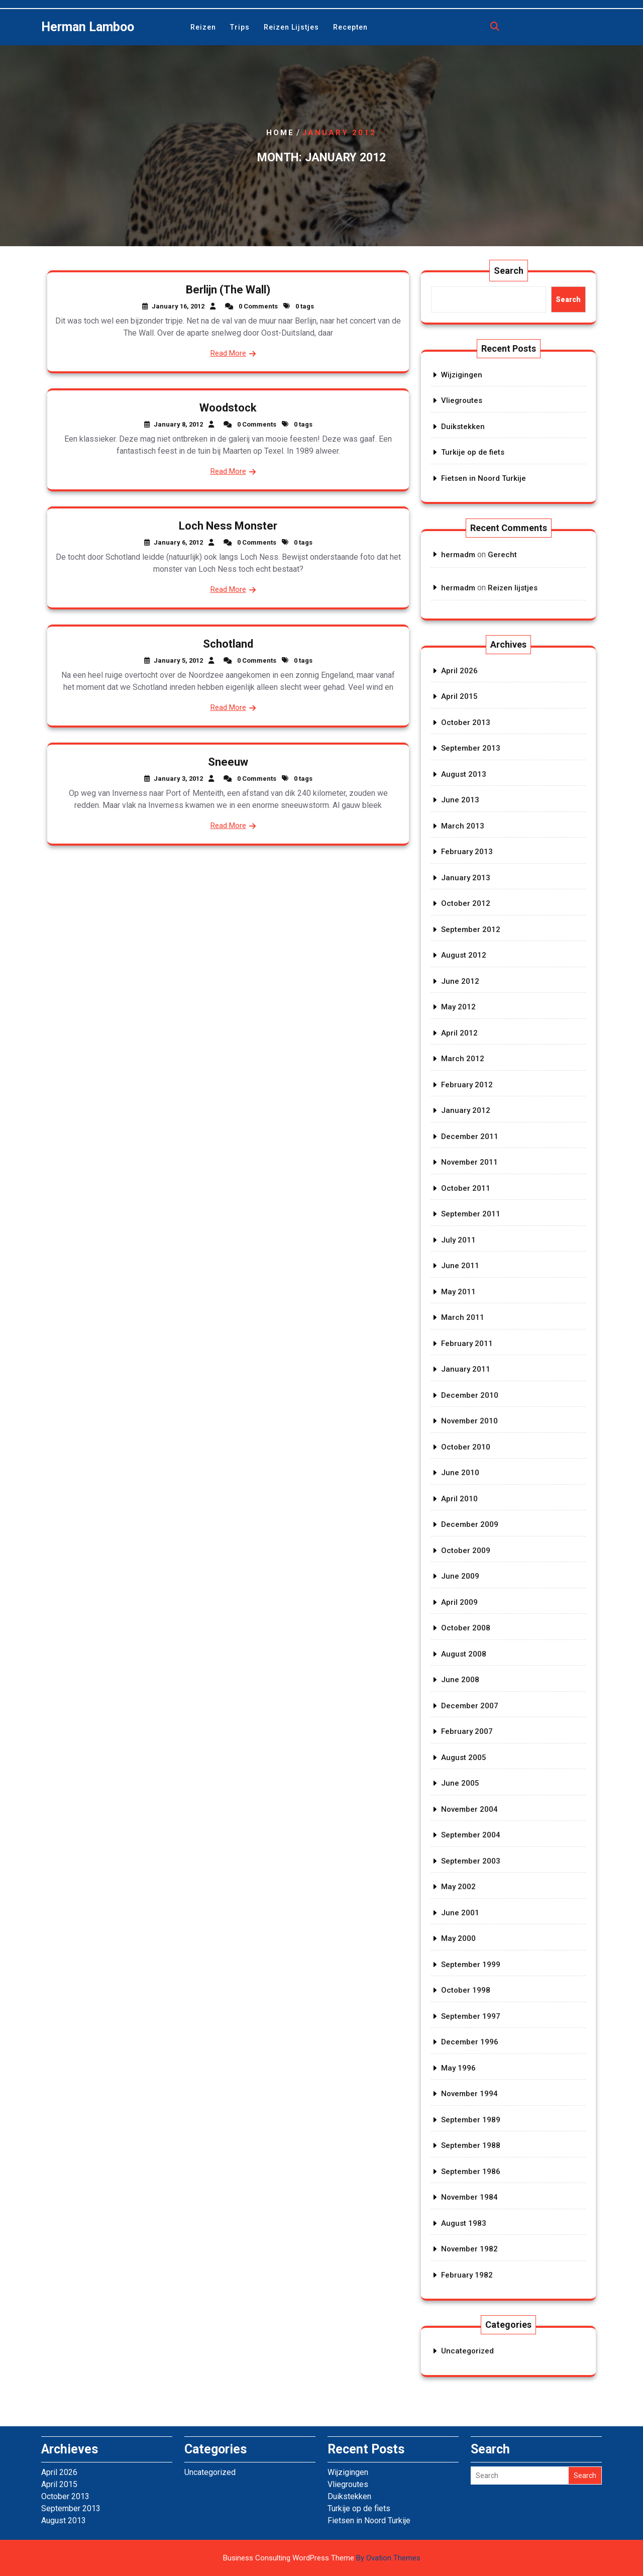 Image resolution: width=643 pixels, height=2576 pixels. What do you see at coordinates (469, 1420) in the screenshot?
I see `November 2010` at bounding box center [469, 1420].